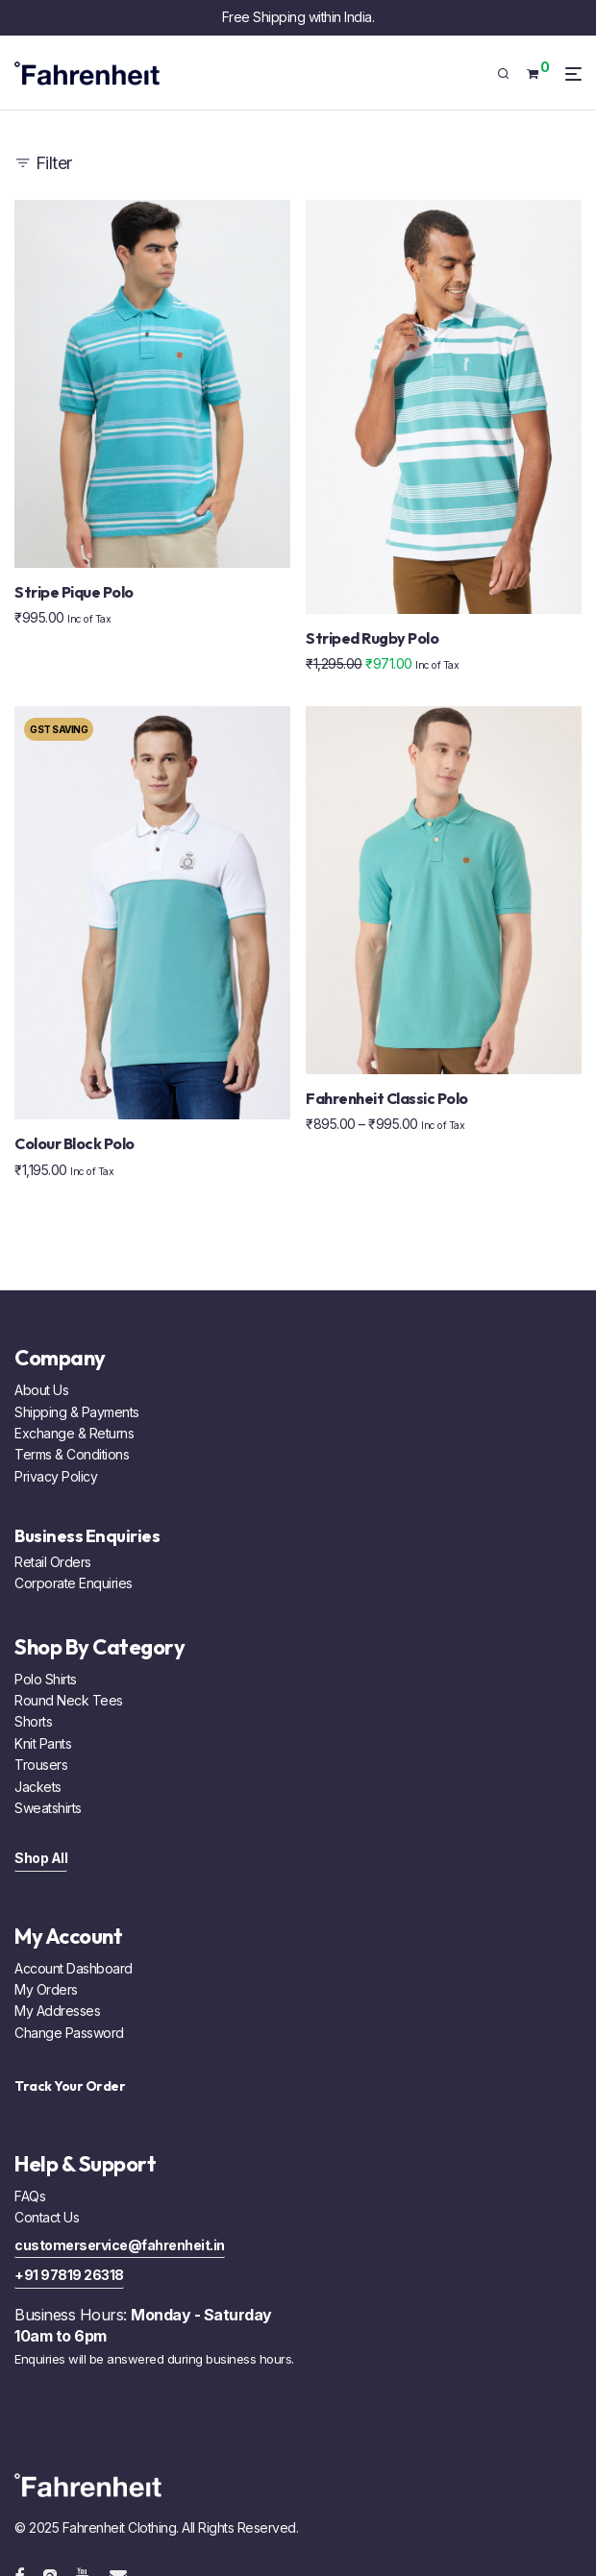  Describe the element at coordinates (74, 1143) in the screenshot. I see `Colour Block Polo` at that location.